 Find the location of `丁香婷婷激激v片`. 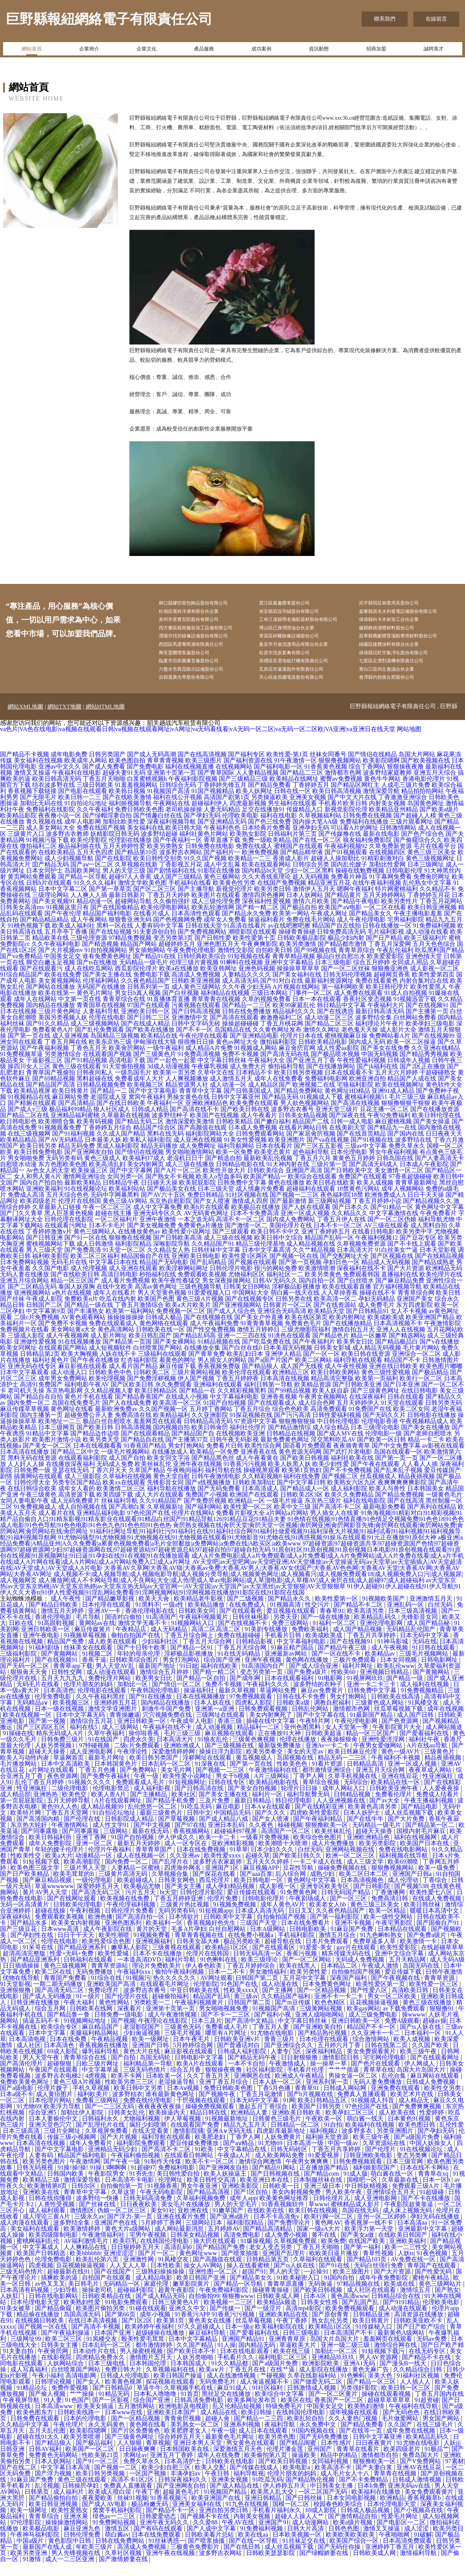

丁香婷婷激激v片 is located at coordinates (49, 1245).